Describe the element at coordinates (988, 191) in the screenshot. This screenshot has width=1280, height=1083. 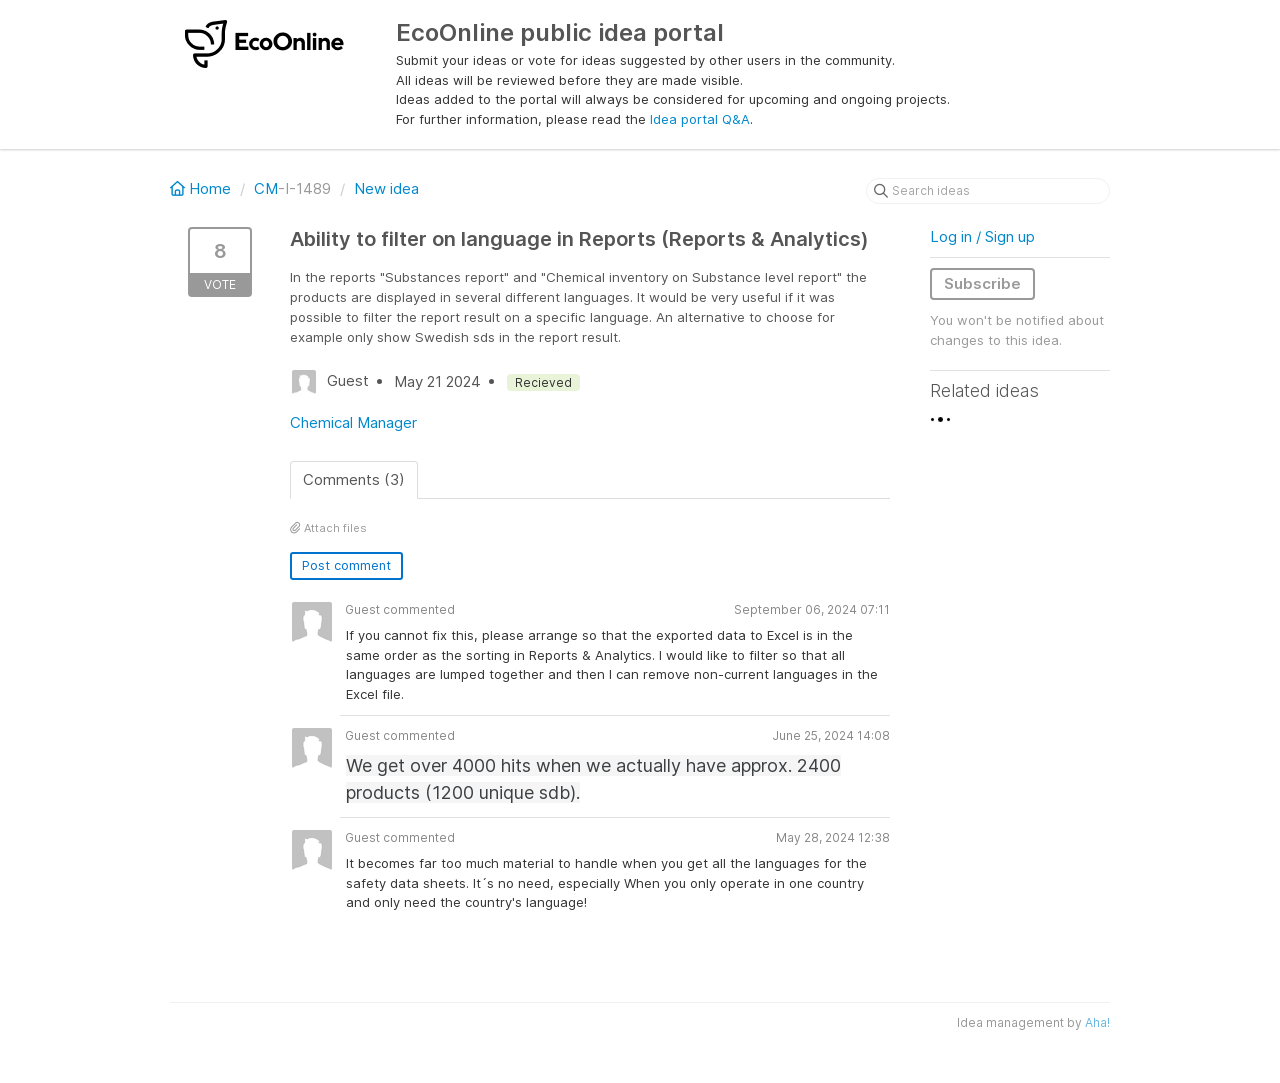
I see `[Search ideas]` at that location.